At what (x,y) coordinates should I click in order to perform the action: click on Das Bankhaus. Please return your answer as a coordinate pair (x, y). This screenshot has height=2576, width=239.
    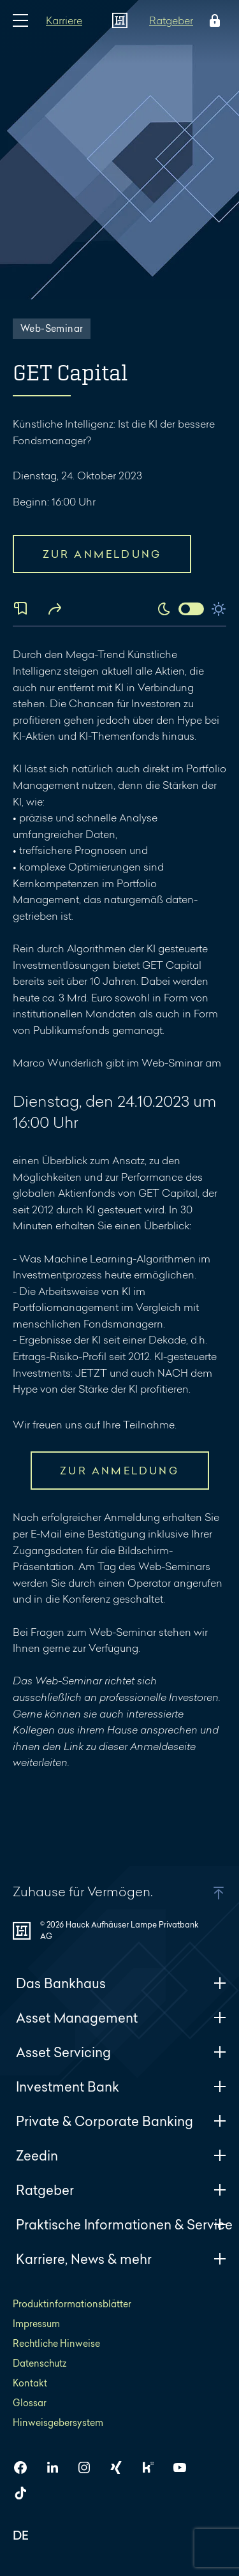
    Looking at the image, I should click on (121, 1983).